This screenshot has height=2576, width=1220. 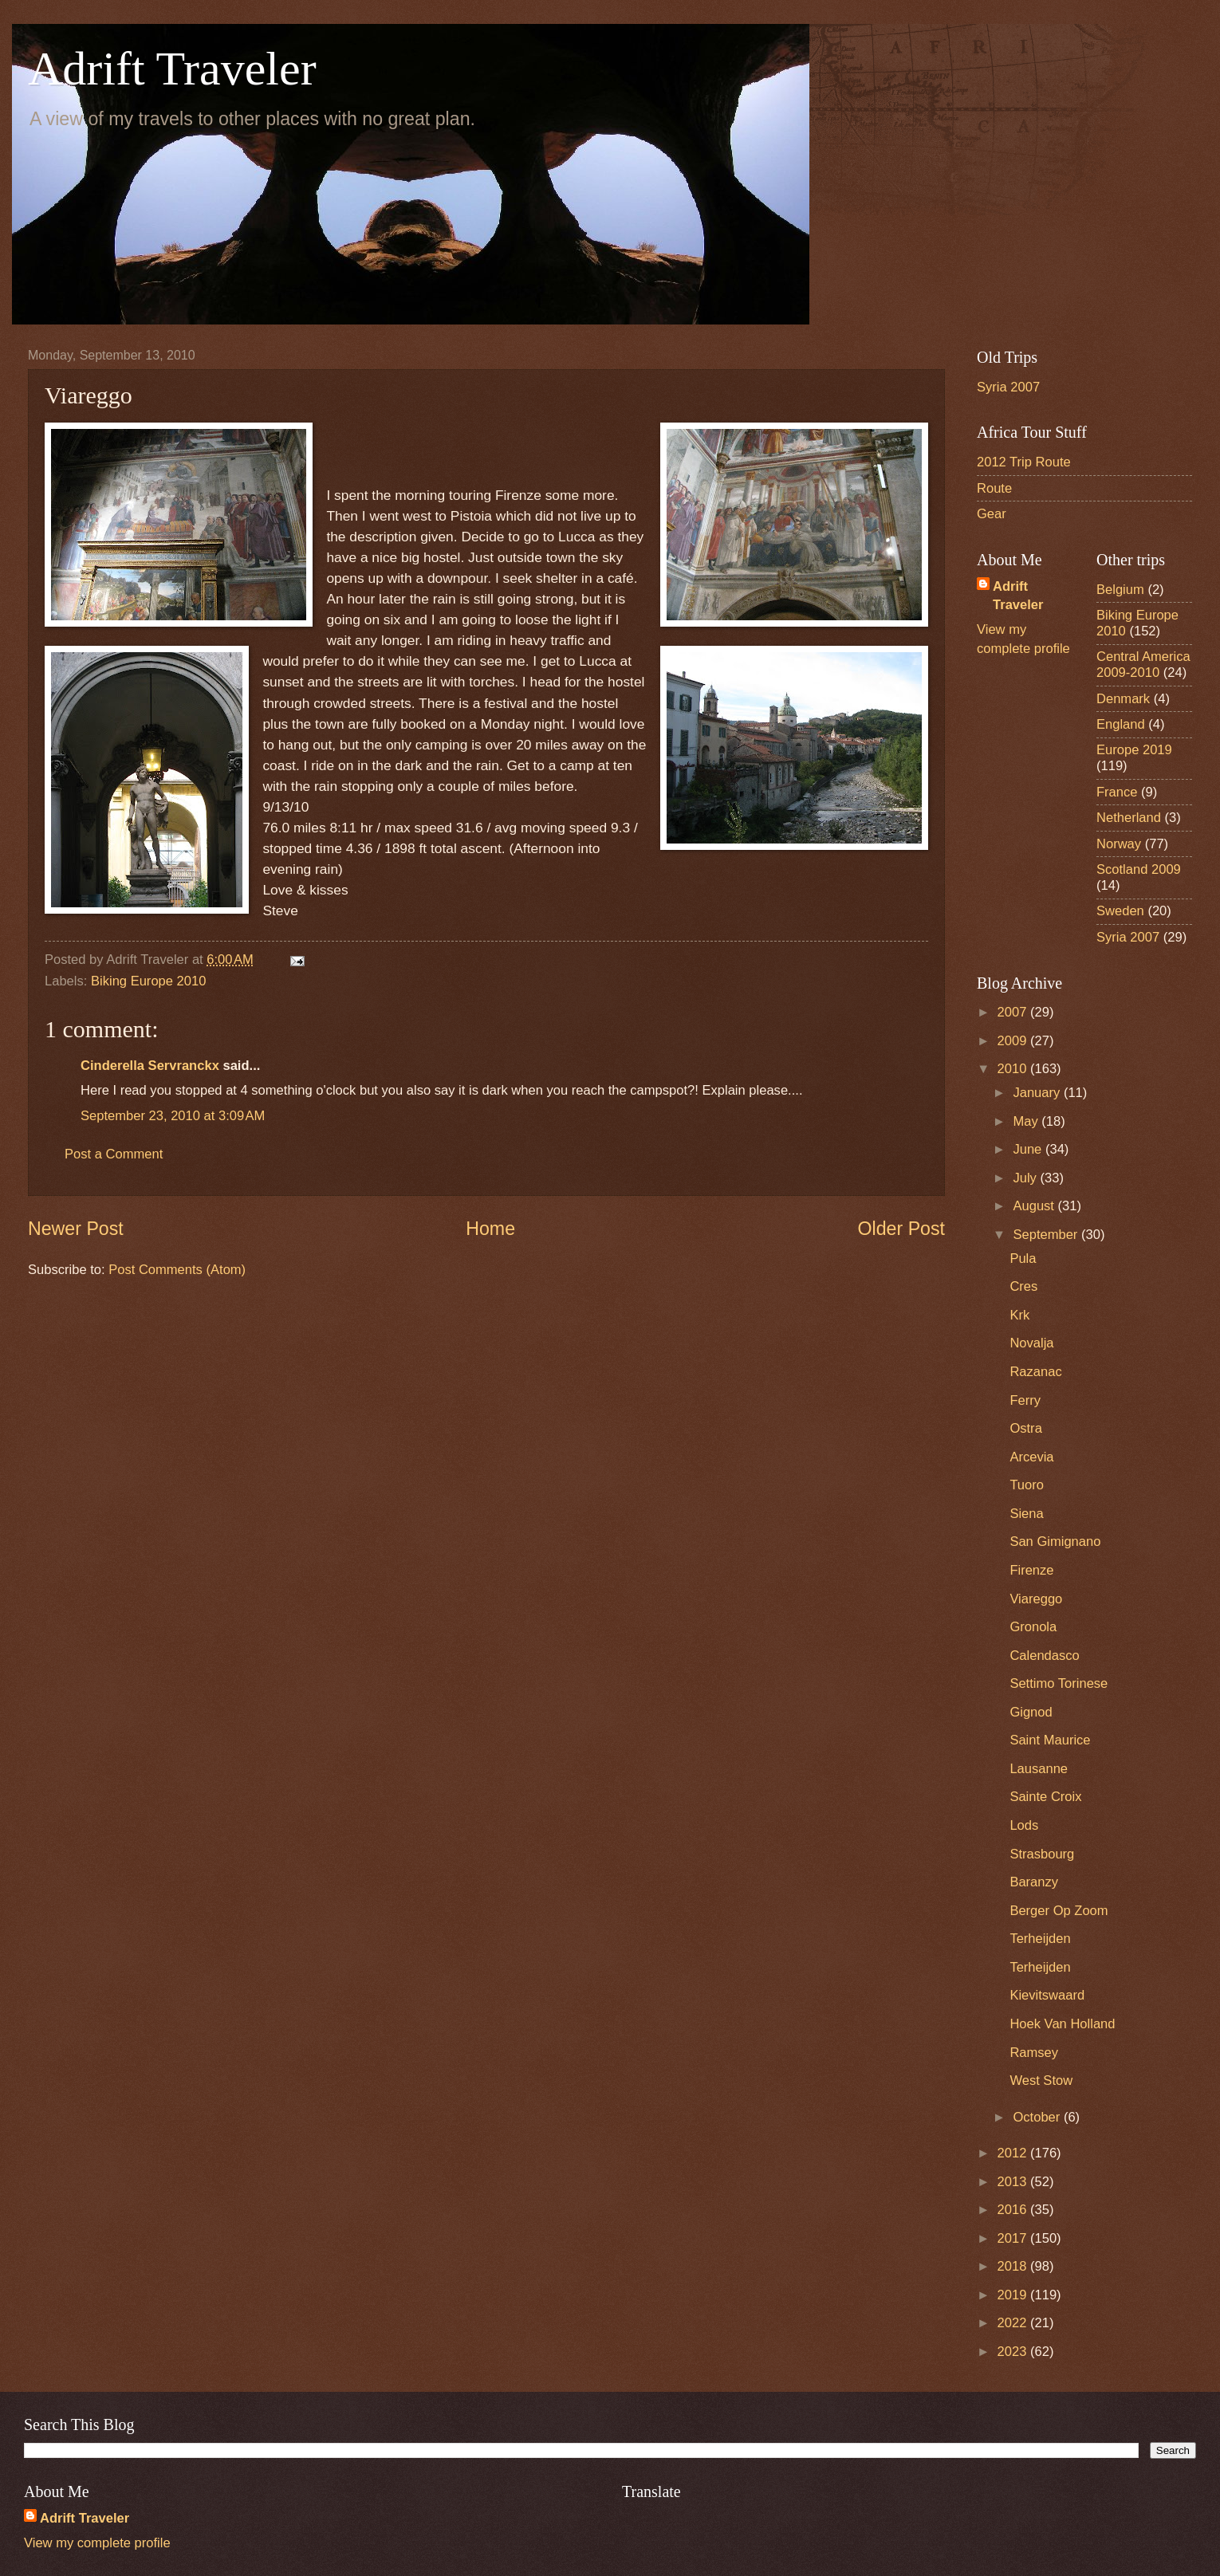 What do you see at coordinates (1054, 1541) in the screenshot?
I see `San Gimignano` at bounding box center [1054, 1541].